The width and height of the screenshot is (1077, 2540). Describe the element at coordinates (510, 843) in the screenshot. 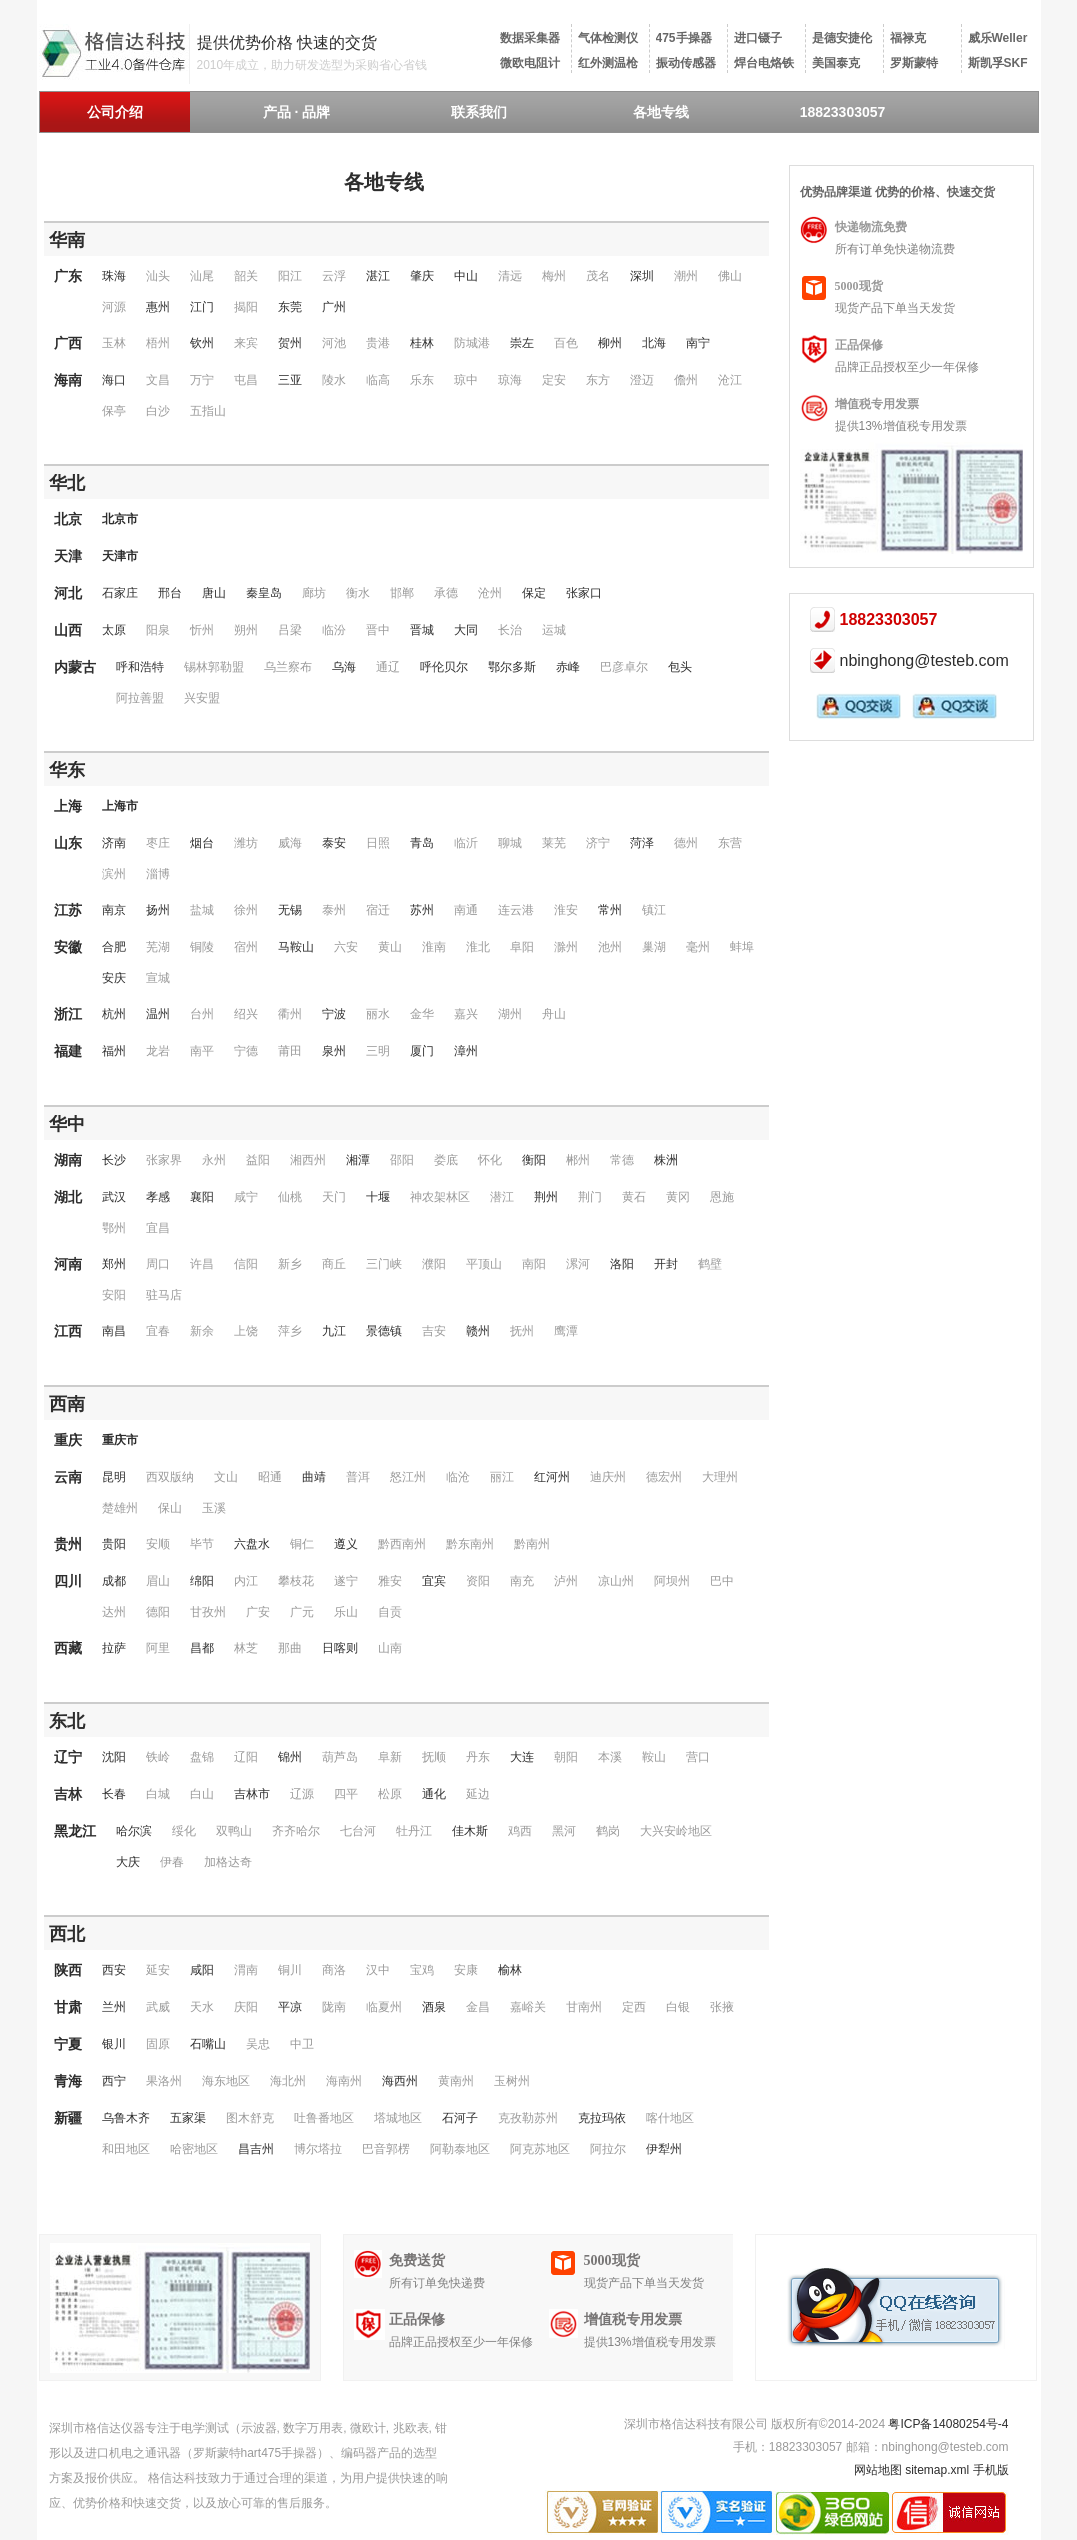

I see `聊城` at that location.